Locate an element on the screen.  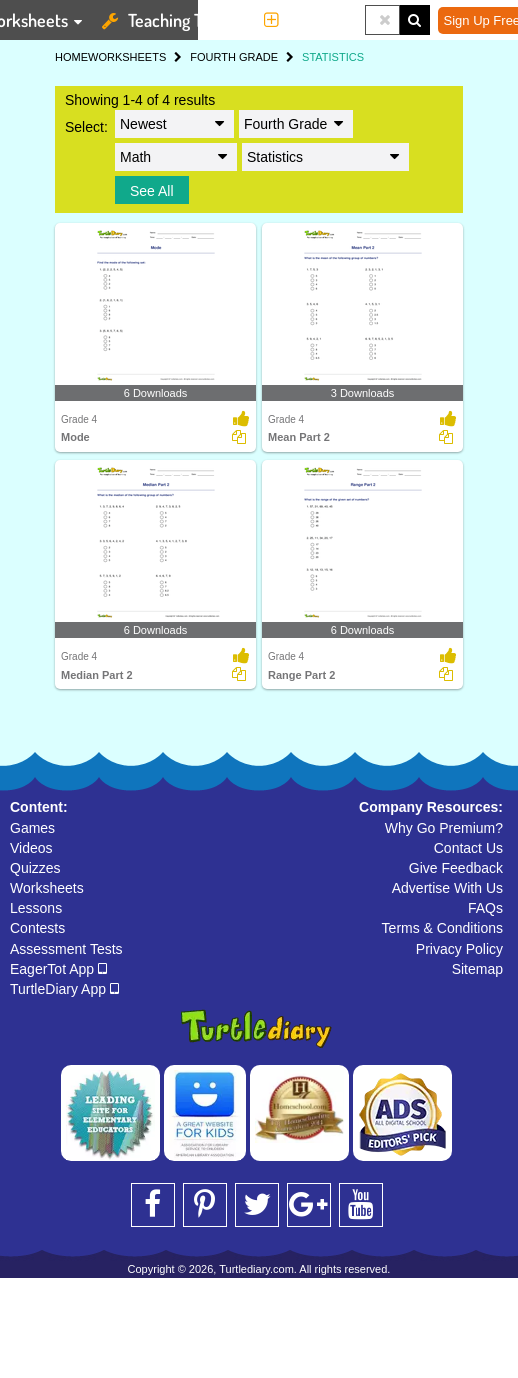
Advertise With Us is located at coordinates (447, 888).